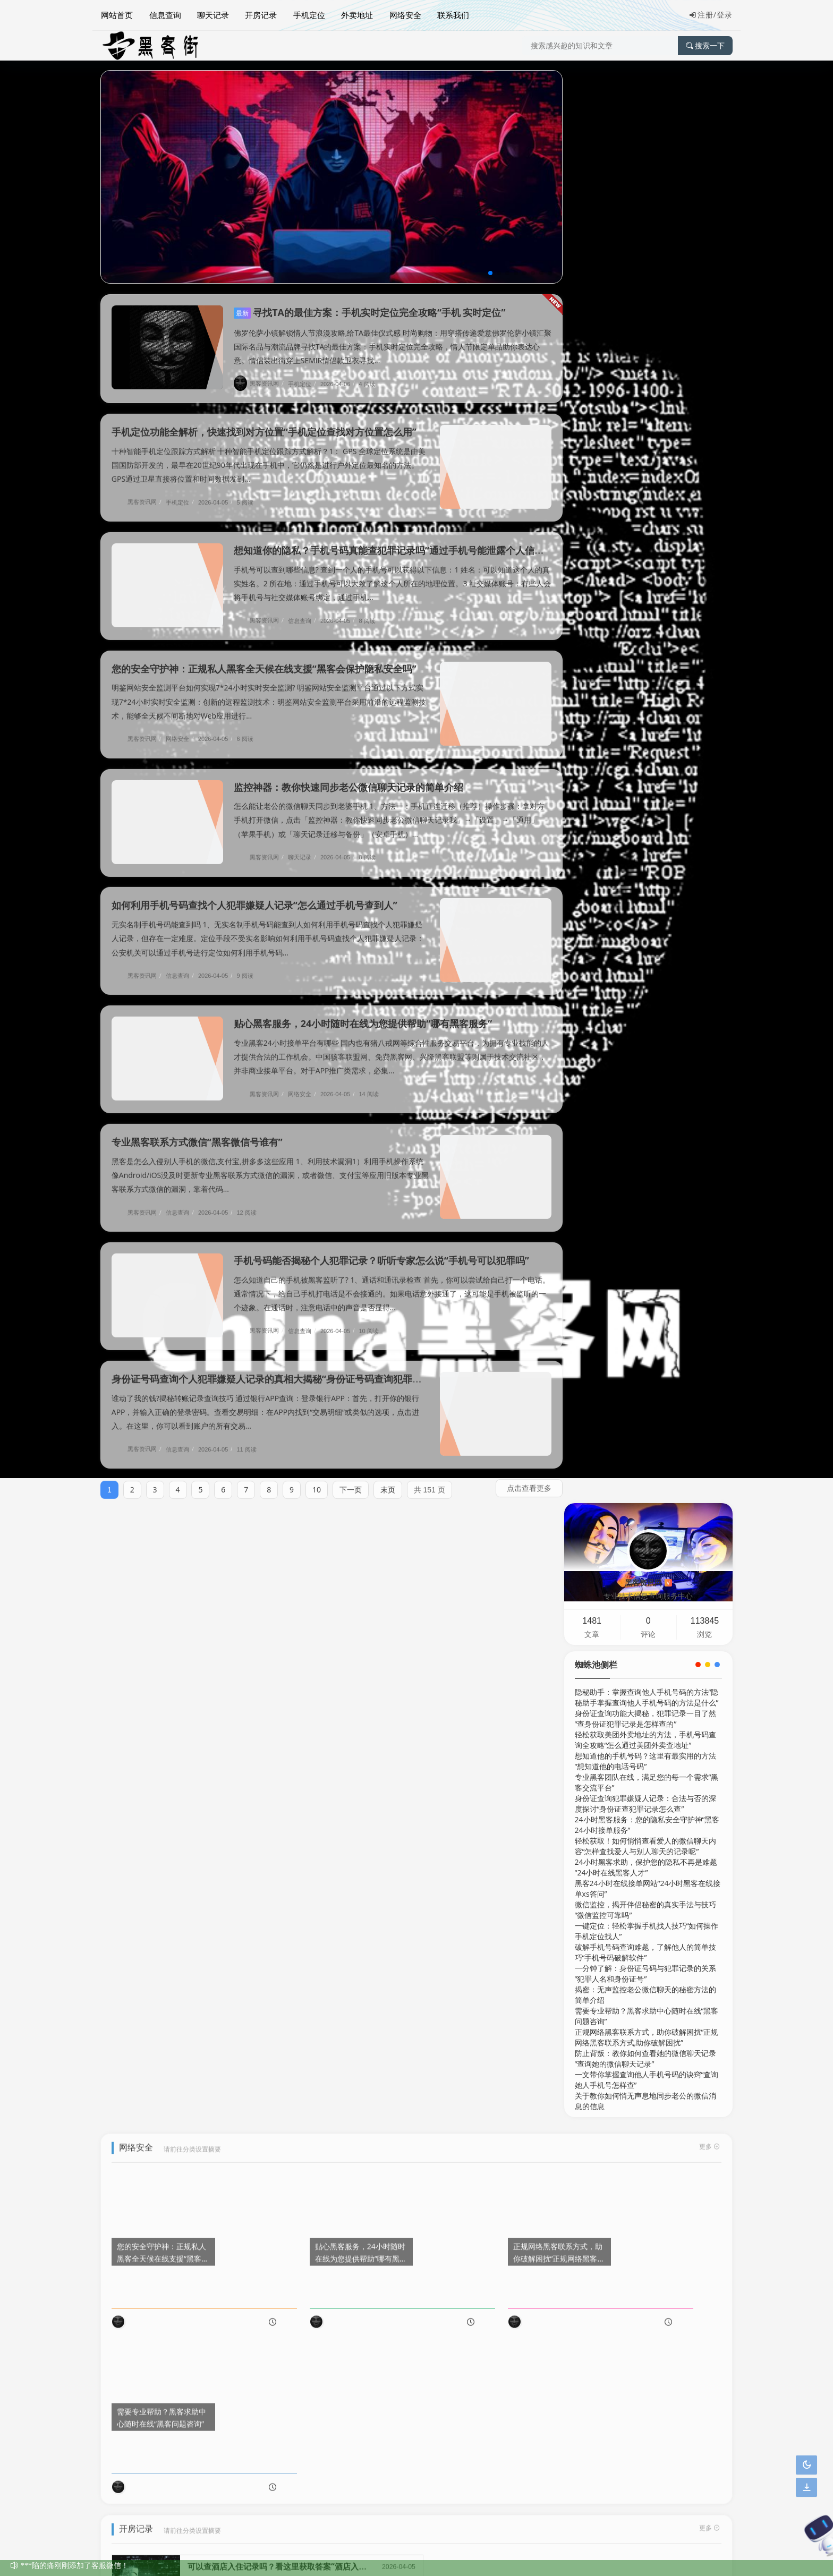  I want to click on 正规网络黑客联系方式，助你破解困扰“正规网络黑客联系方式,助你破解困扰”, so click(647, 604).